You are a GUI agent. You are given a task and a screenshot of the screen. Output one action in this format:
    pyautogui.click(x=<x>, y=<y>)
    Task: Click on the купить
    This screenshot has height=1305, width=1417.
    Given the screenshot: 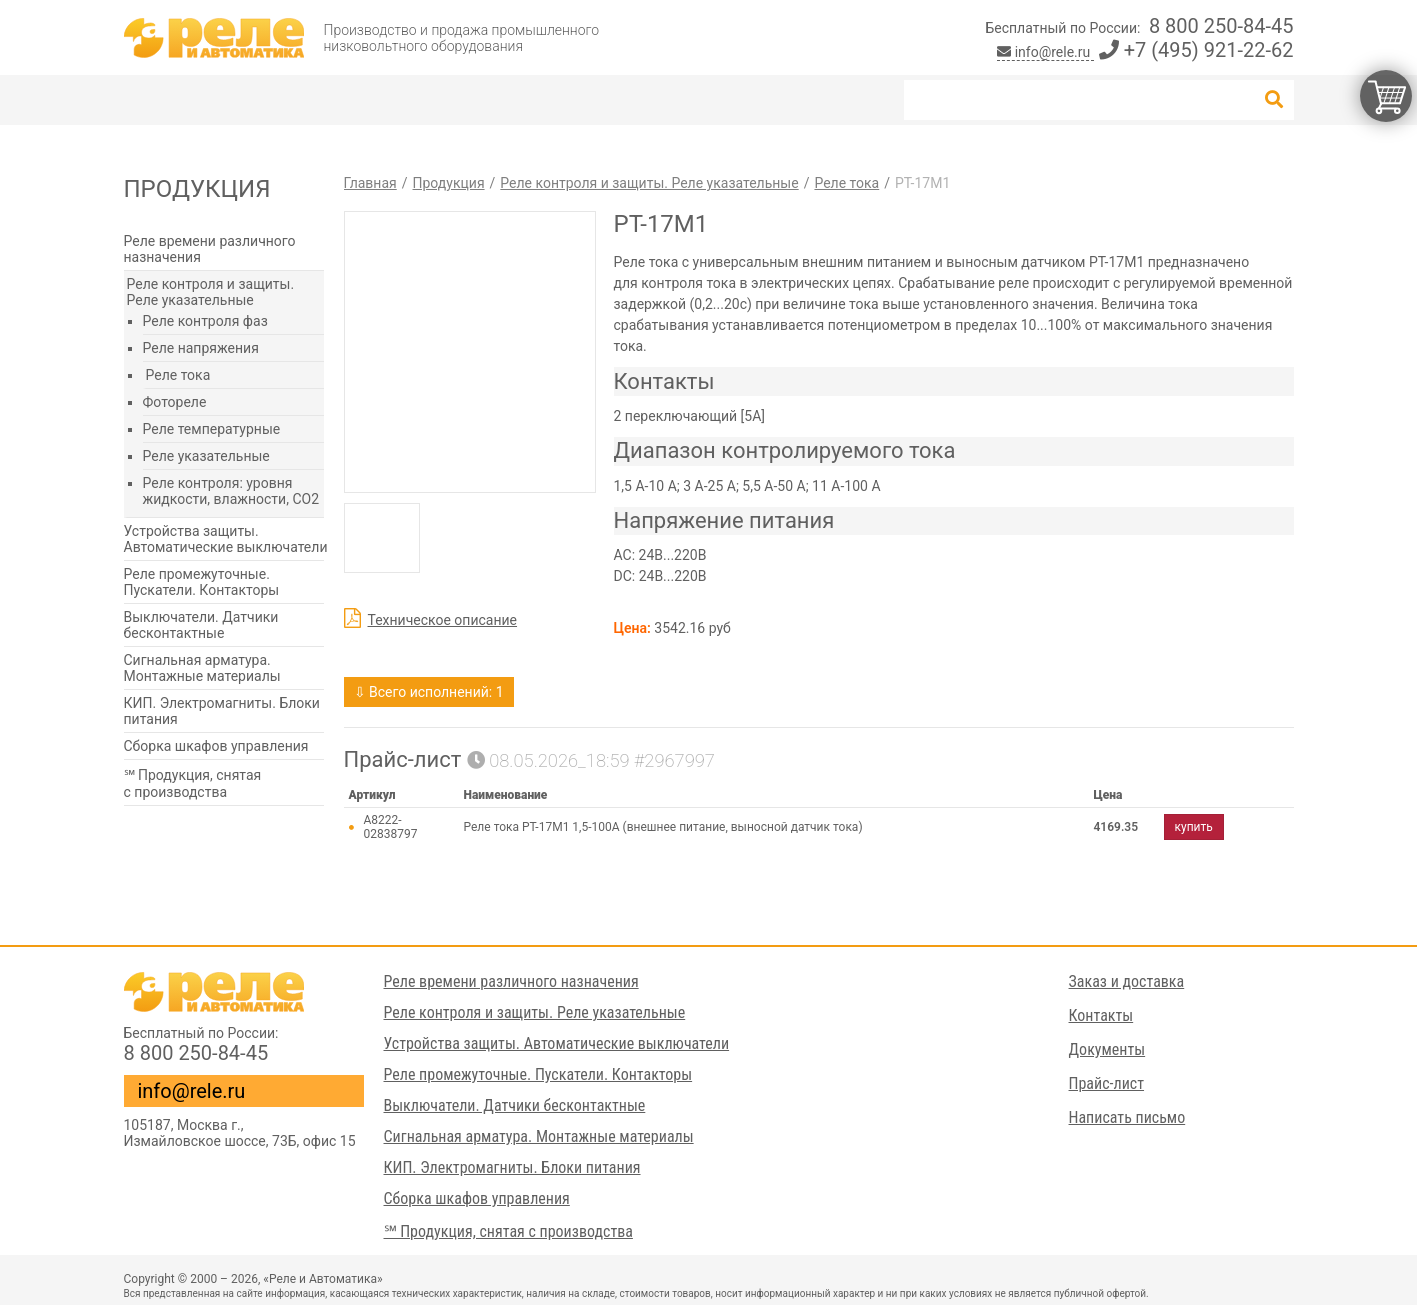 What is the action you would take?
    pyautogui.click(x=1194, y=827)
    